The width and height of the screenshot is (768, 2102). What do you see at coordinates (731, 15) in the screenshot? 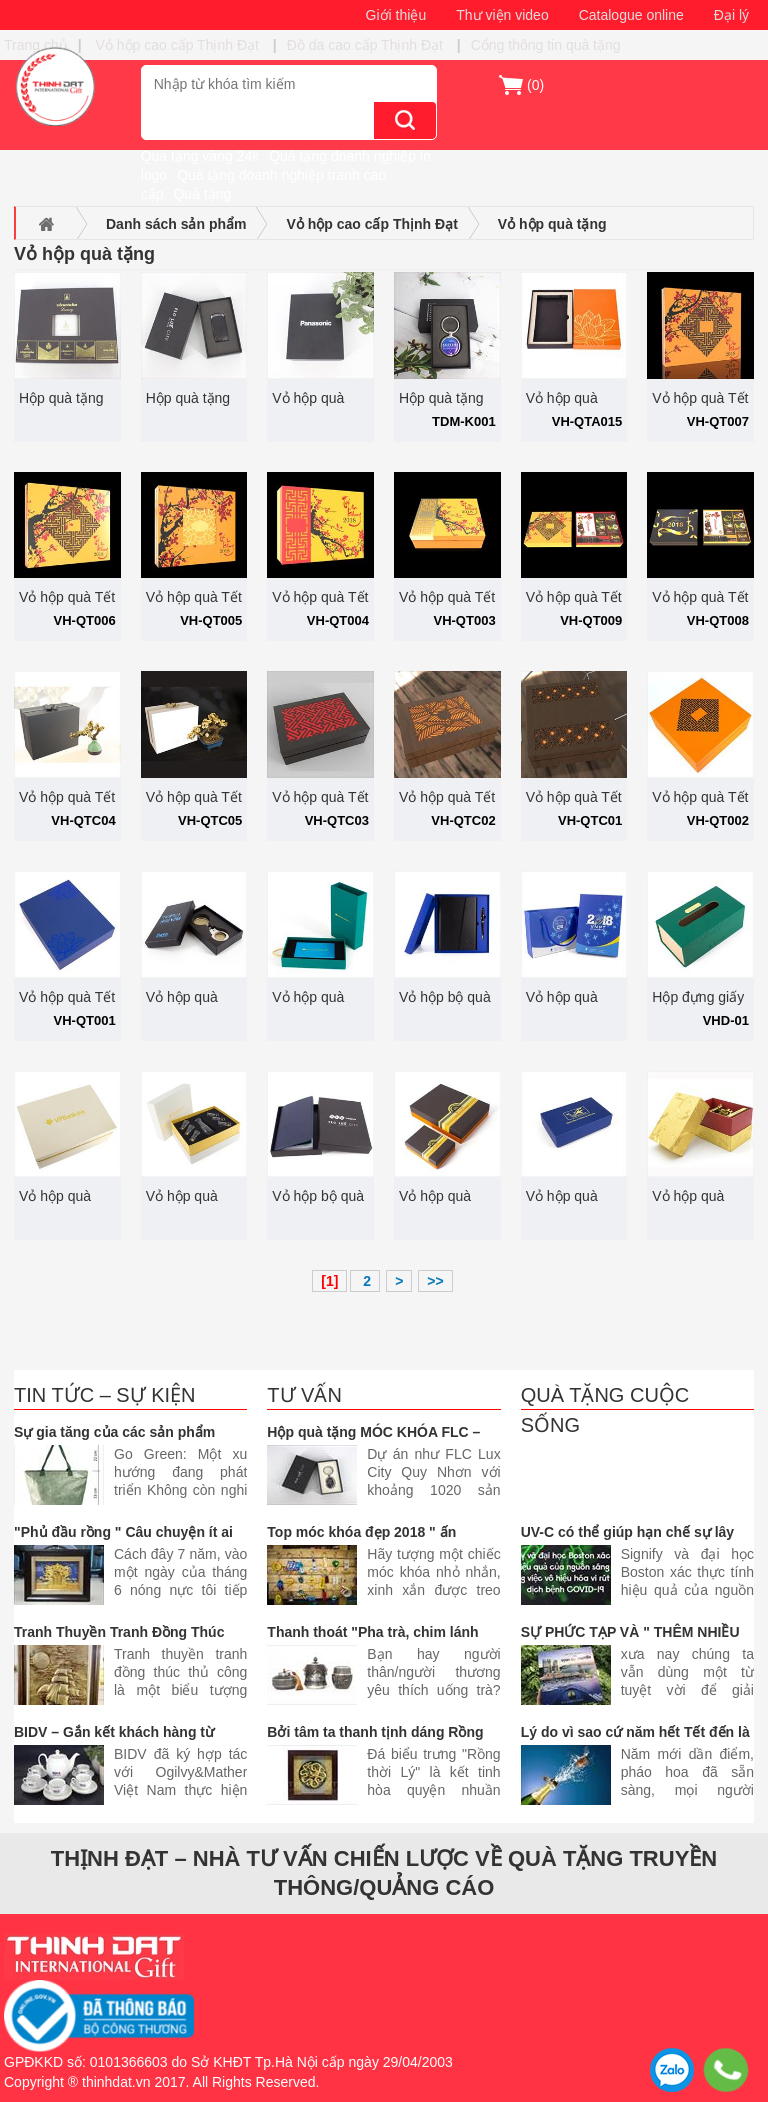
I see `Đại lý` at bounding box center [731, 15].